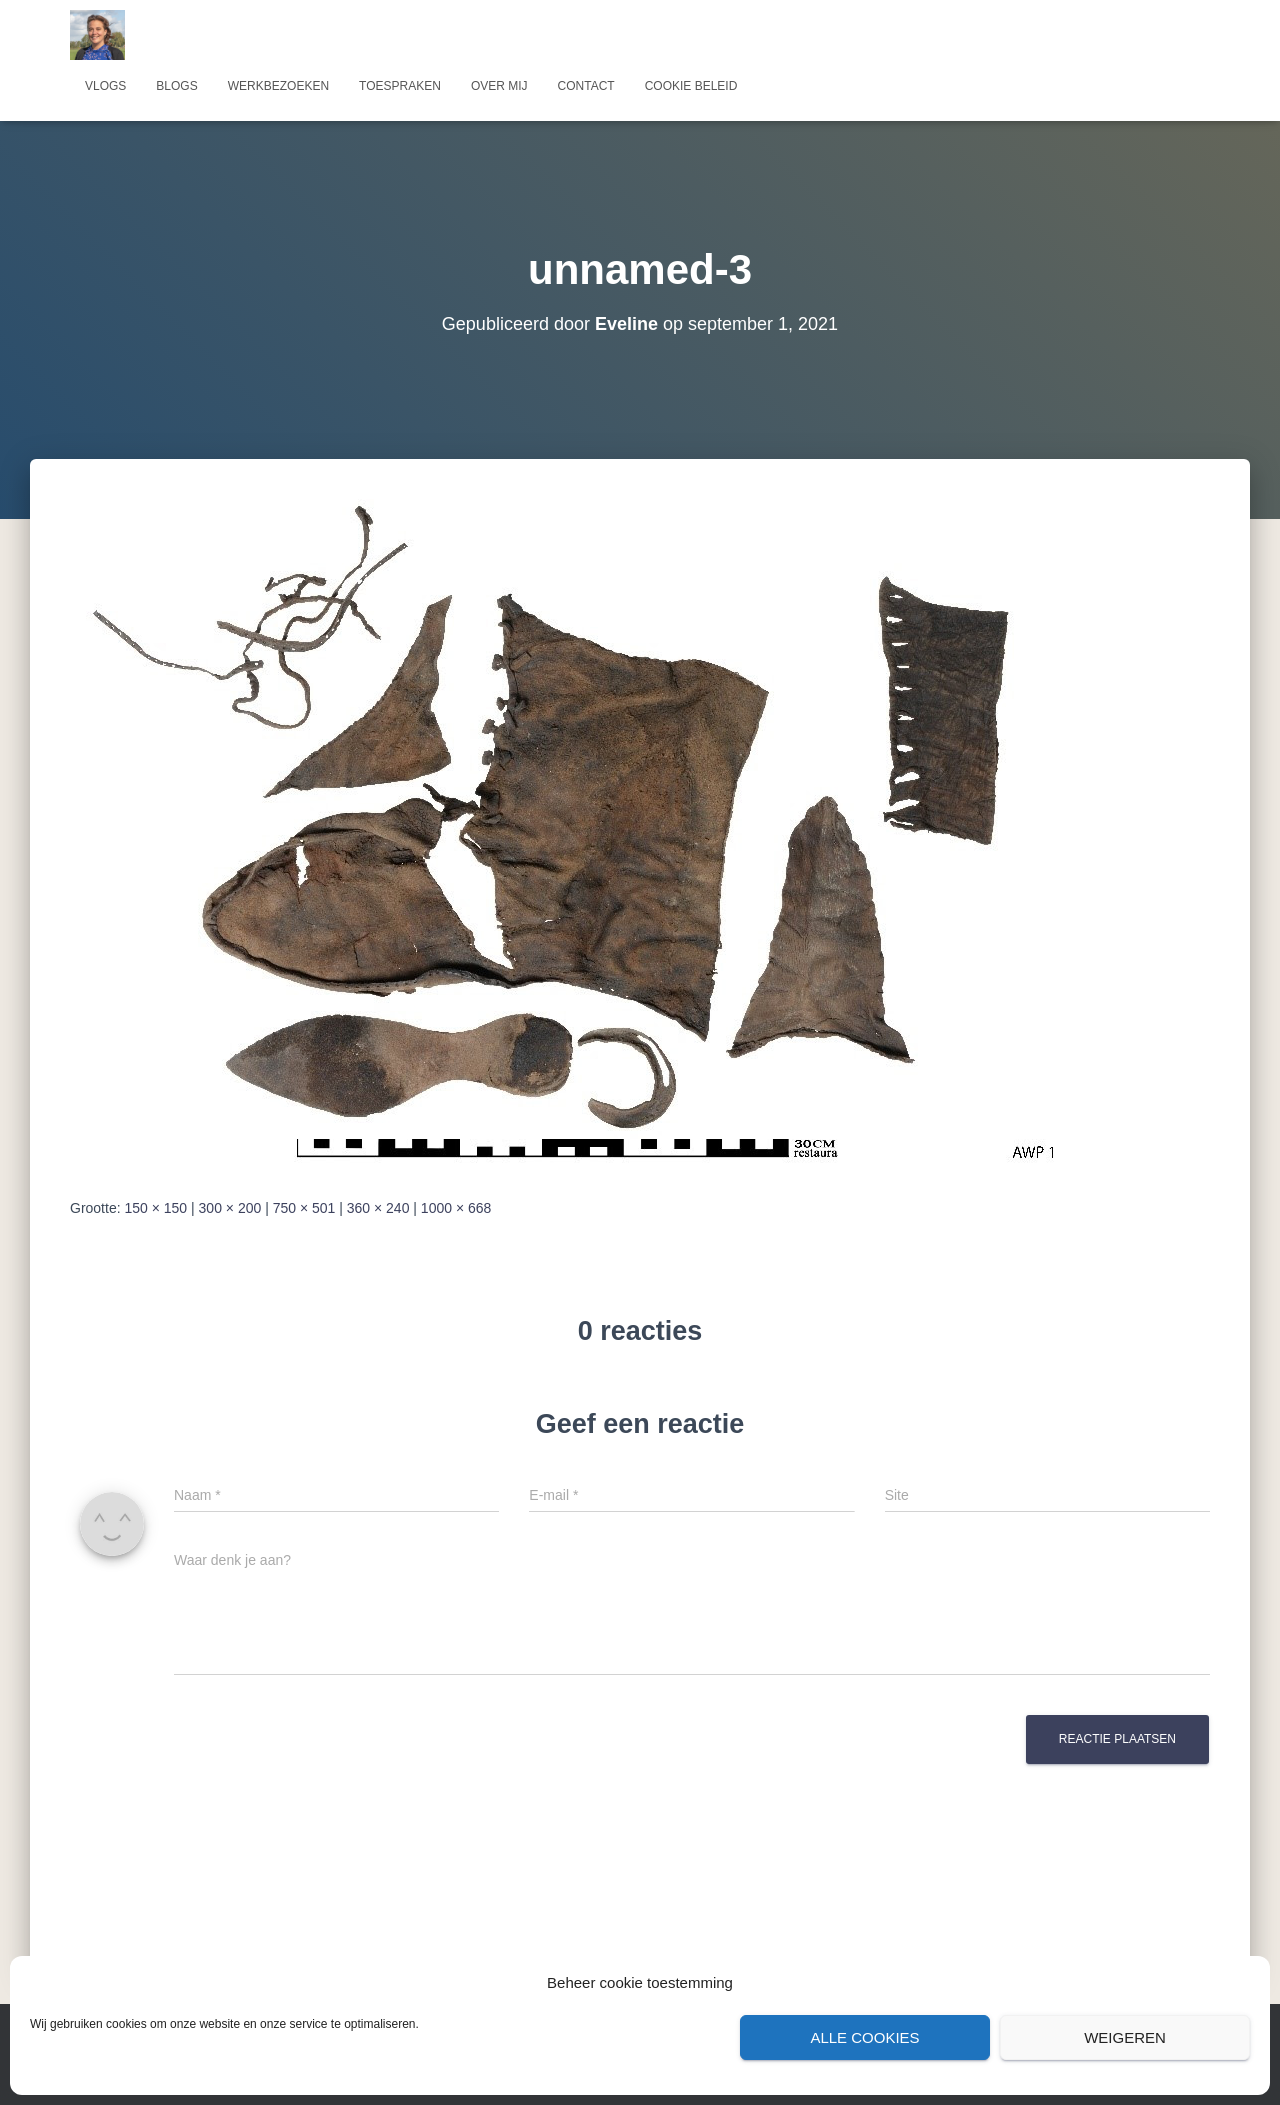  I want to click on Alle cookies, so click(864, 2037).